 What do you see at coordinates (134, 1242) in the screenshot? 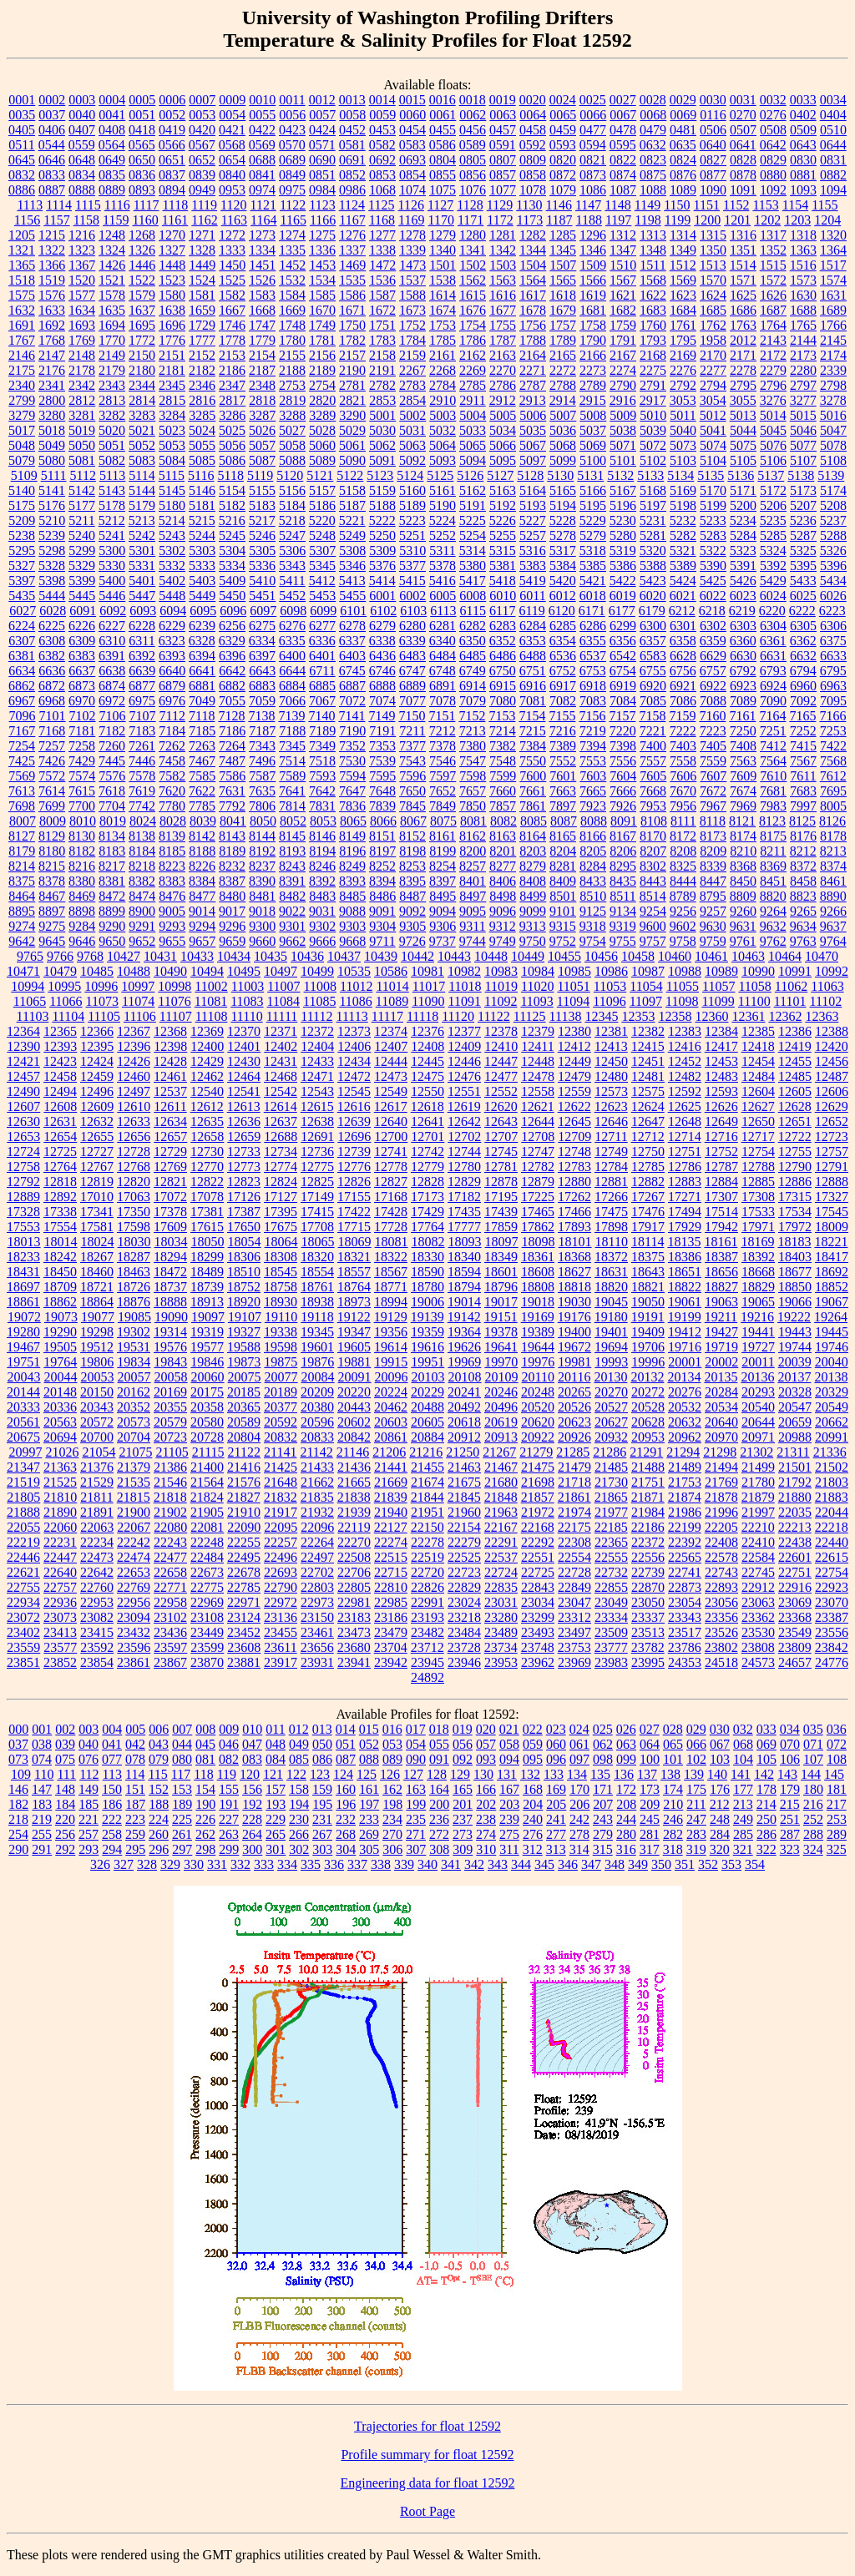
I see `18030` at bounding box center [134, 1242].